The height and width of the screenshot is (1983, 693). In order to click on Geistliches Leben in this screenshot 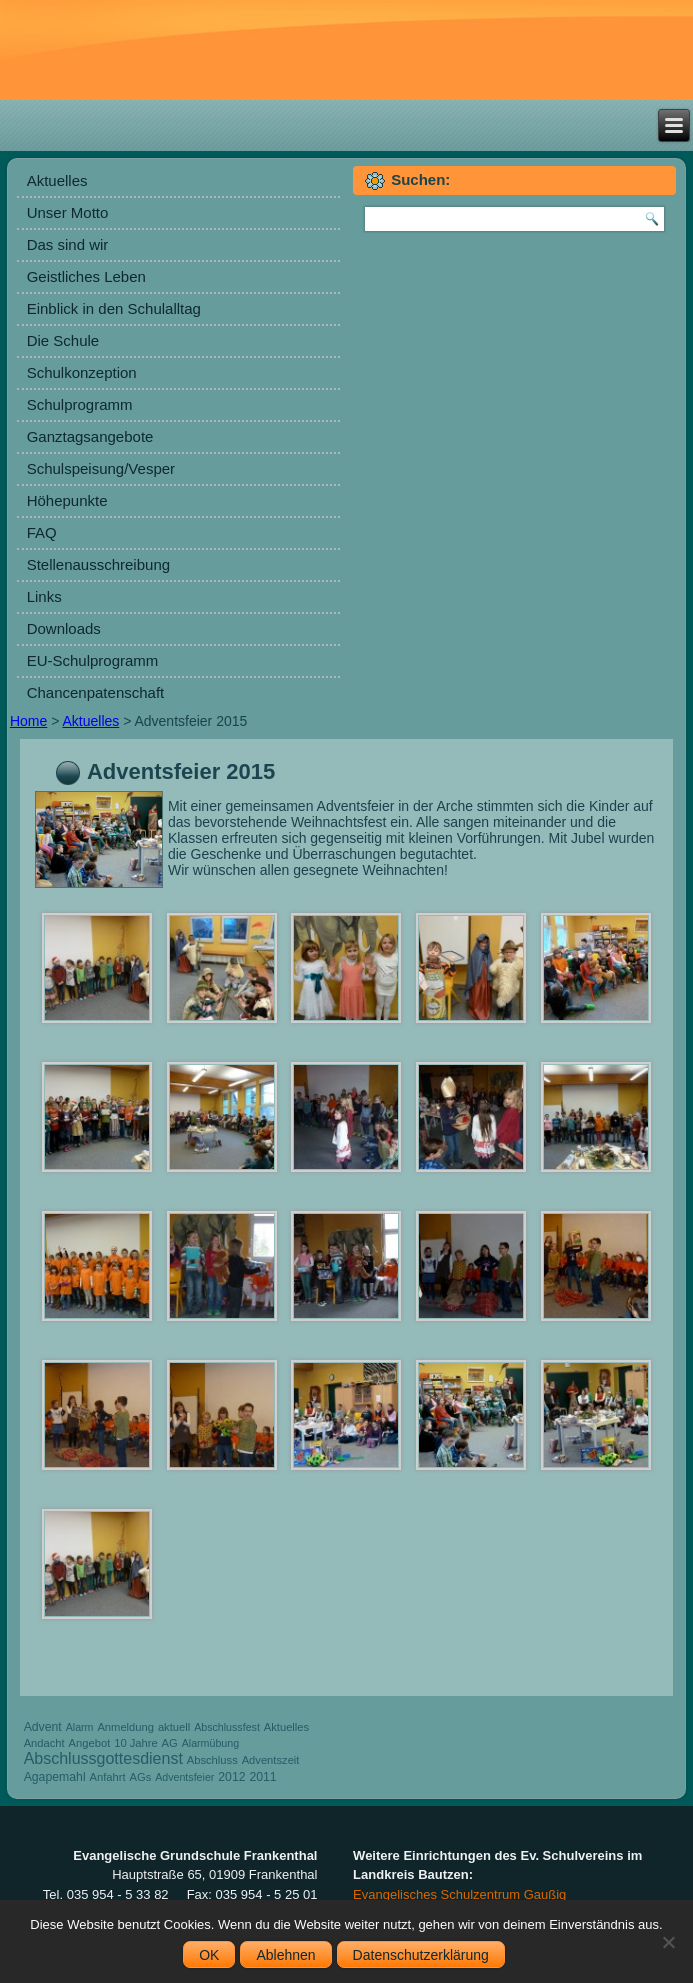, I will do `click(86, 276)`.